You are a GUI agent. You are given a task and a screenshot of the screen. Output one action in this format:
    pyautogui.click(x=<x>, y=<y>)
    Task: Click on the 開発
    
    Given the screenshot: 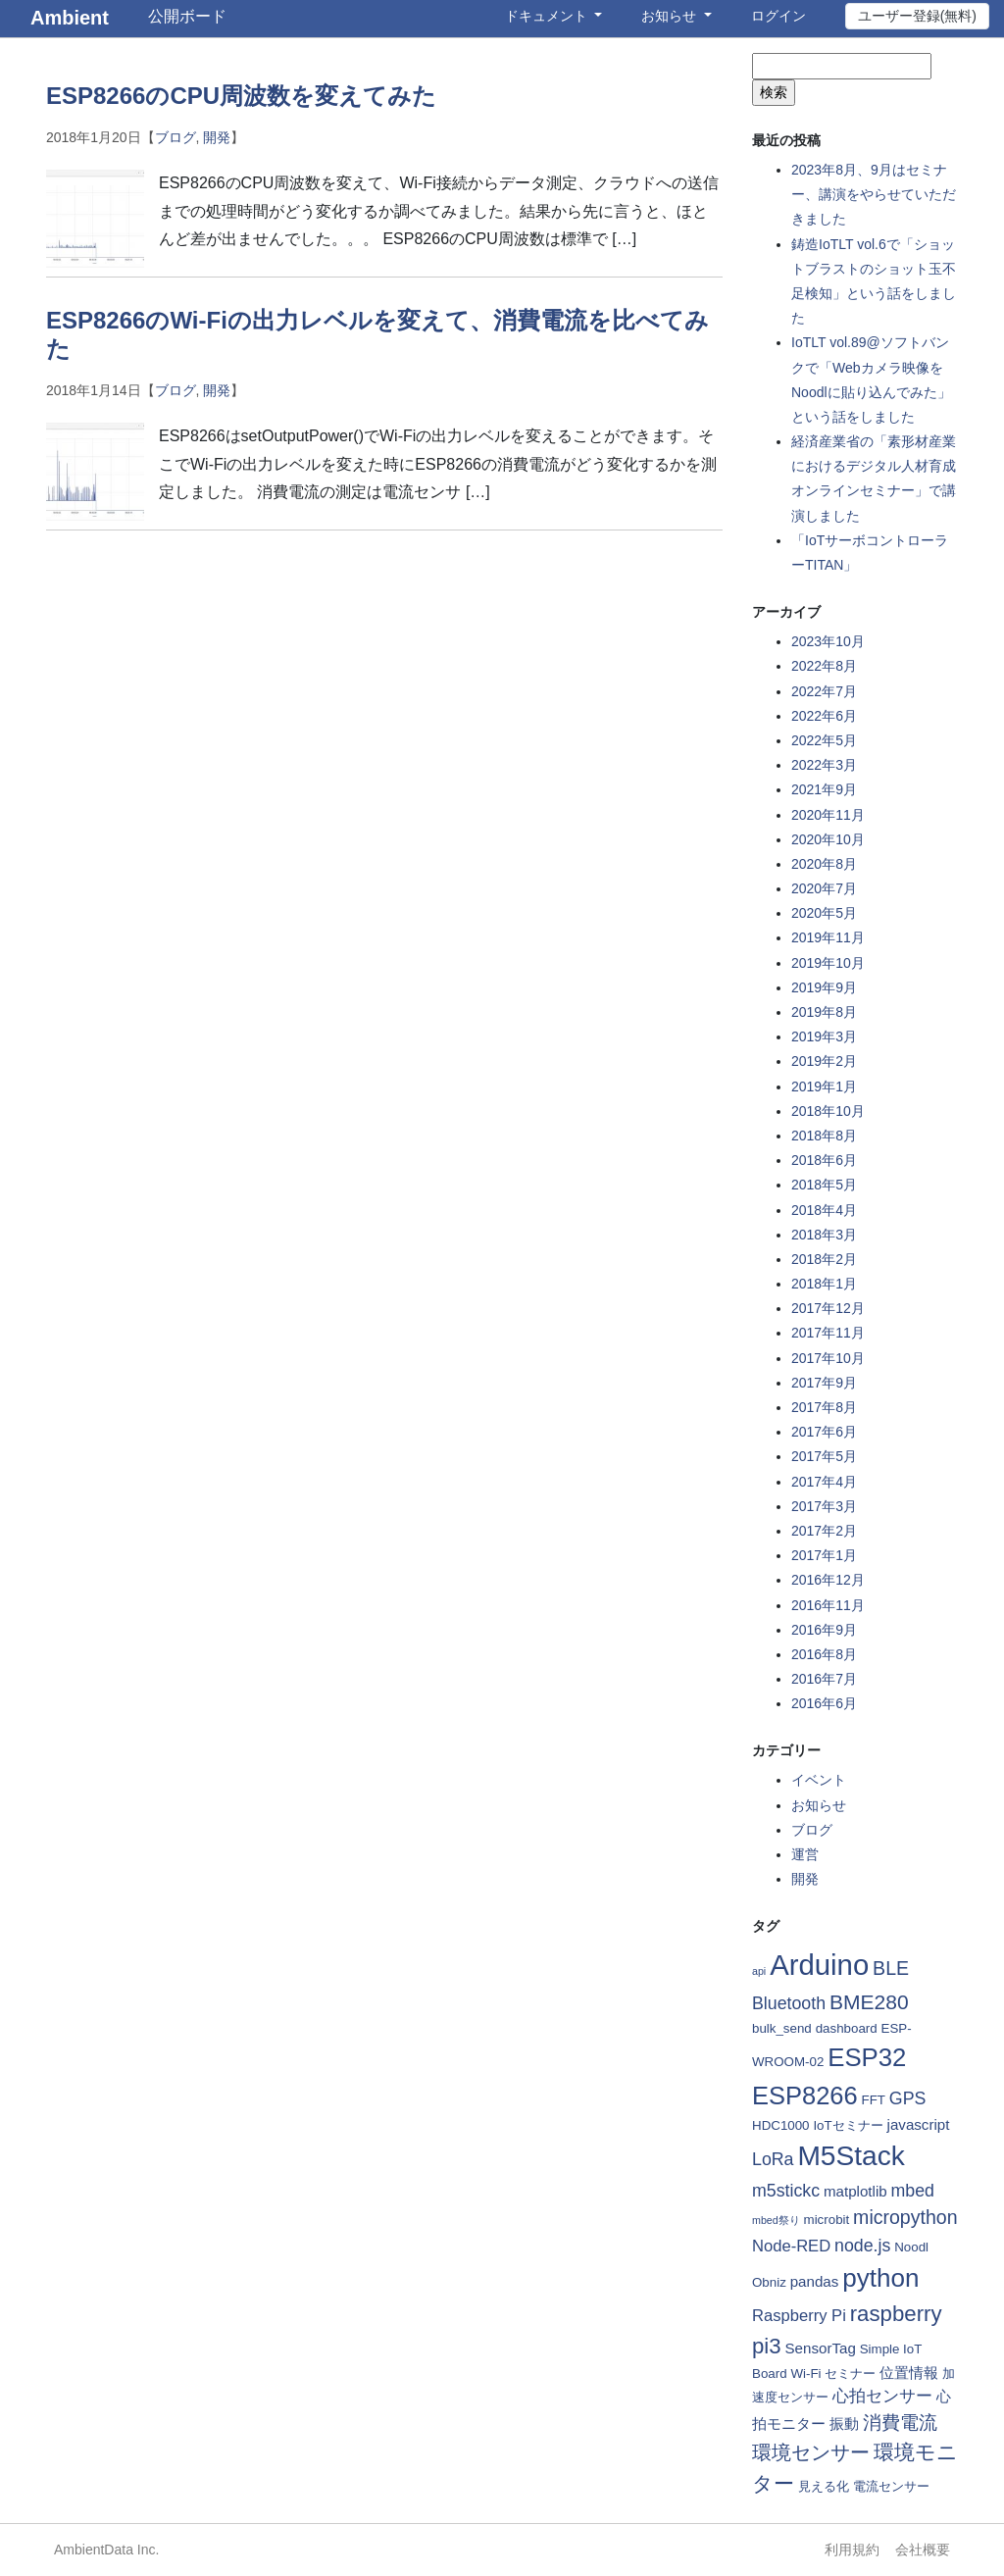 What is the action you would take?
    pyautogui.click(x=216, y=137)
    